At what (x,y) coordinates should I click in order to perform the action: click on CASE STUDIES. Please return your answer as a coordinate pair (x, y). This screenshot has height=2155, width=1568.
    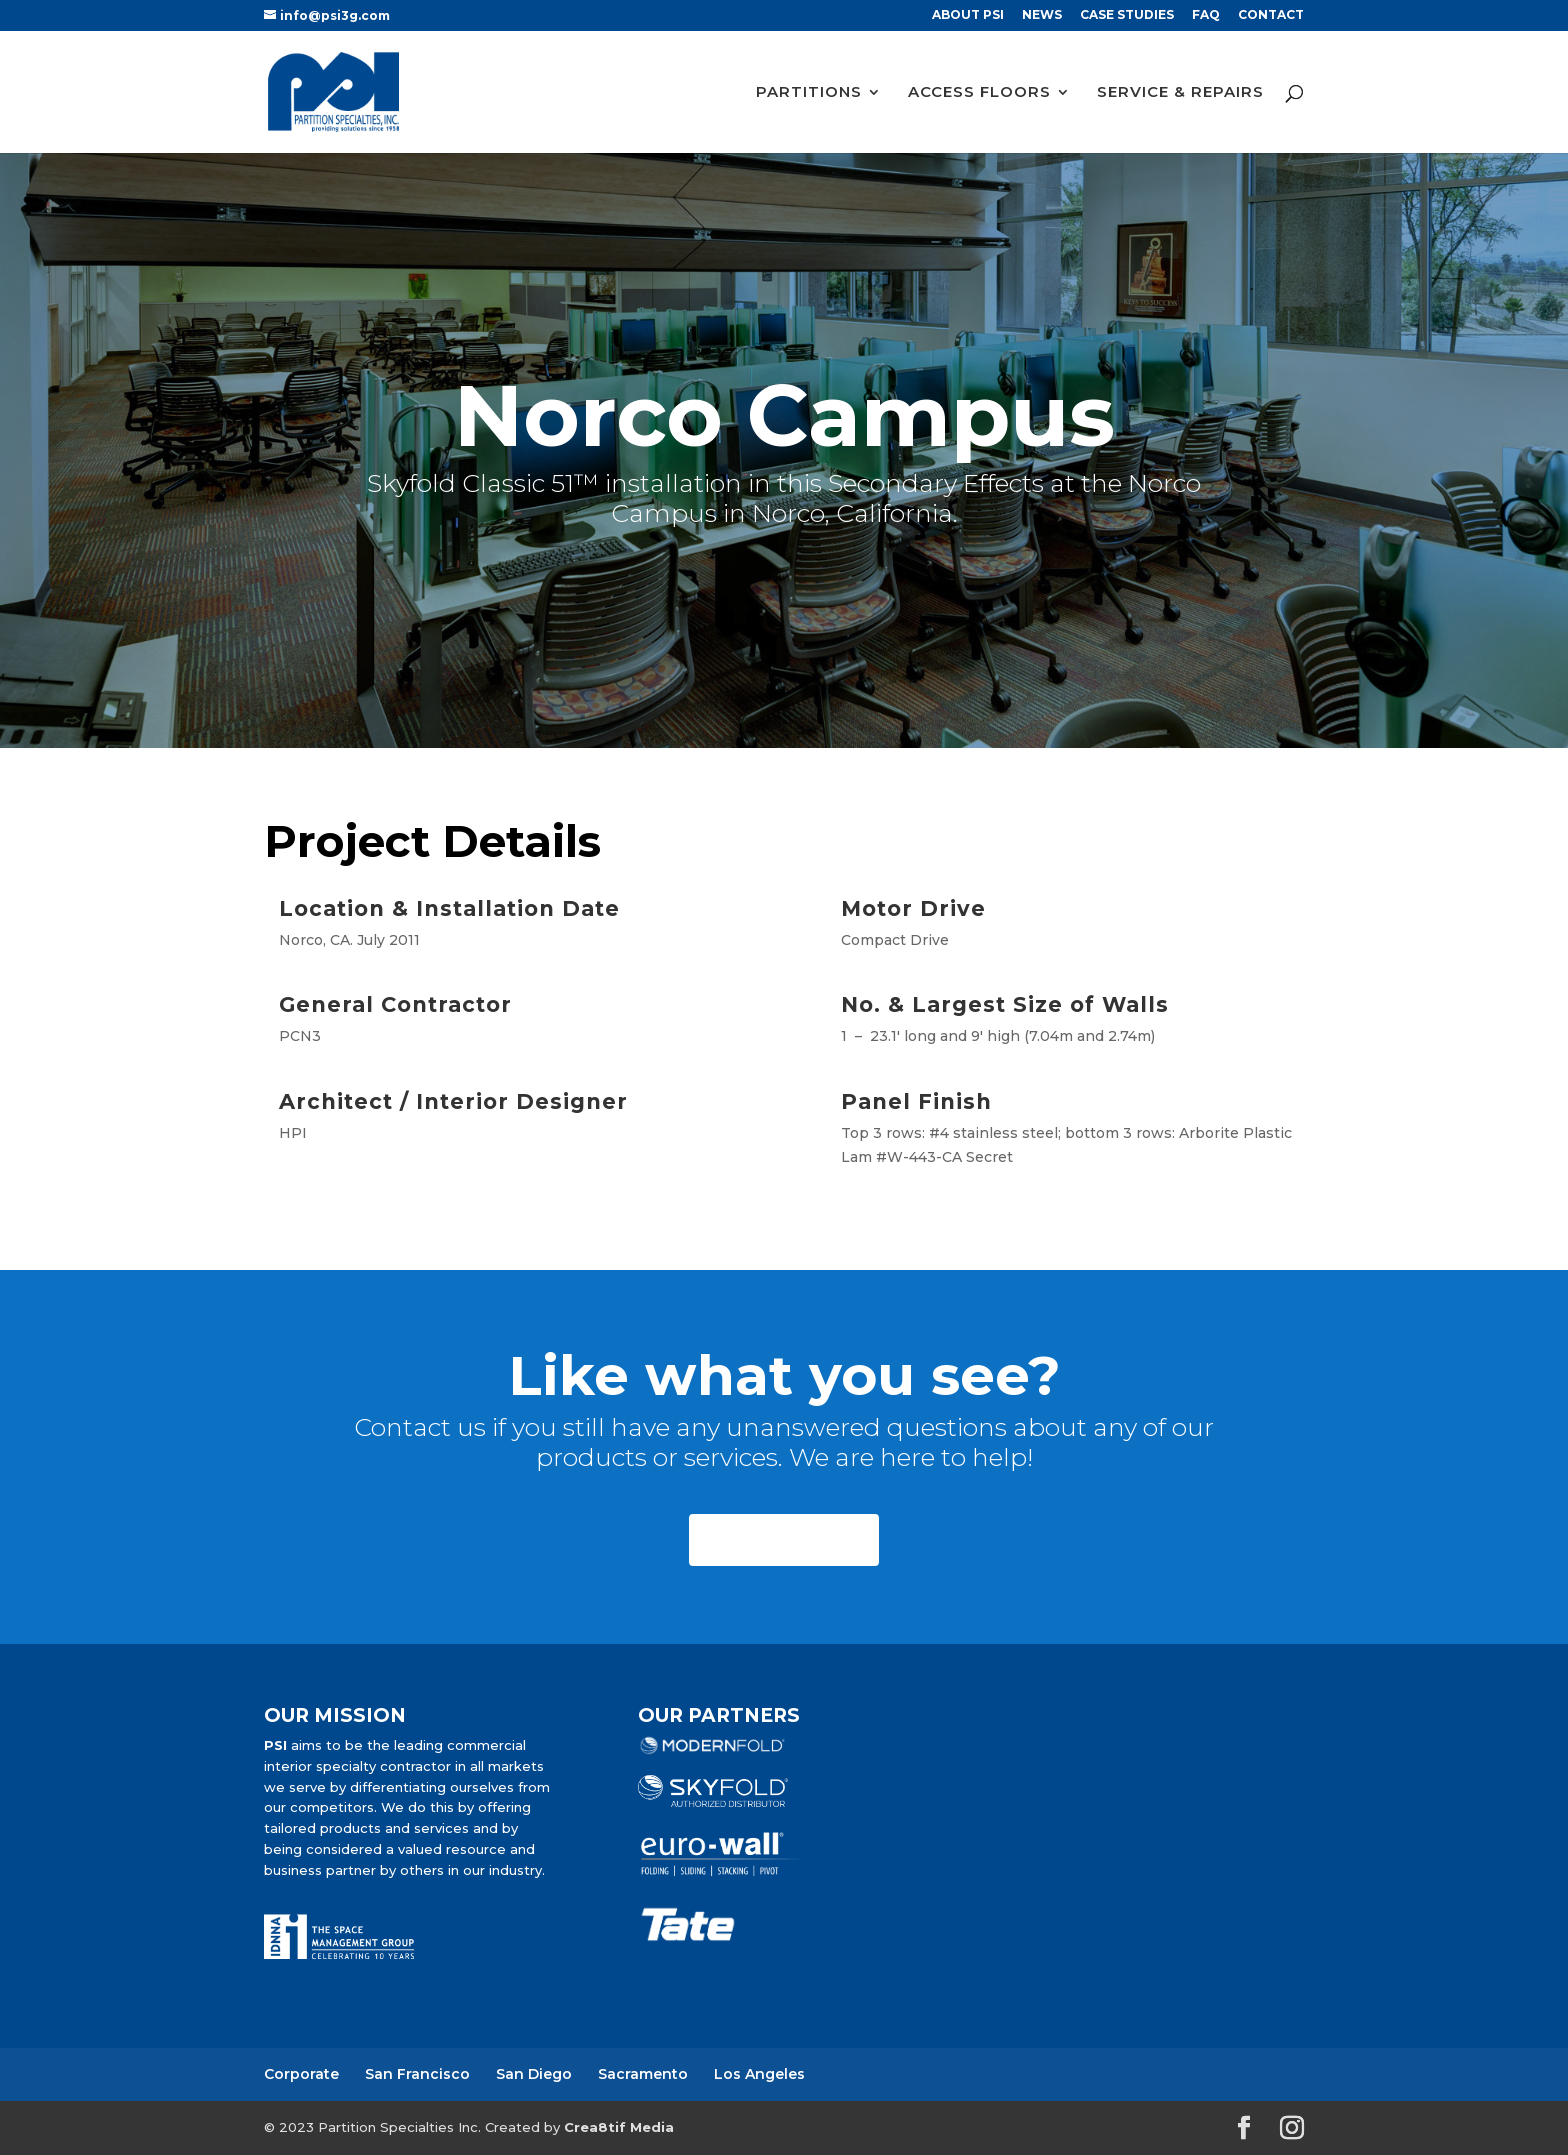
    Looking at the image, I should click on (1127, 15).